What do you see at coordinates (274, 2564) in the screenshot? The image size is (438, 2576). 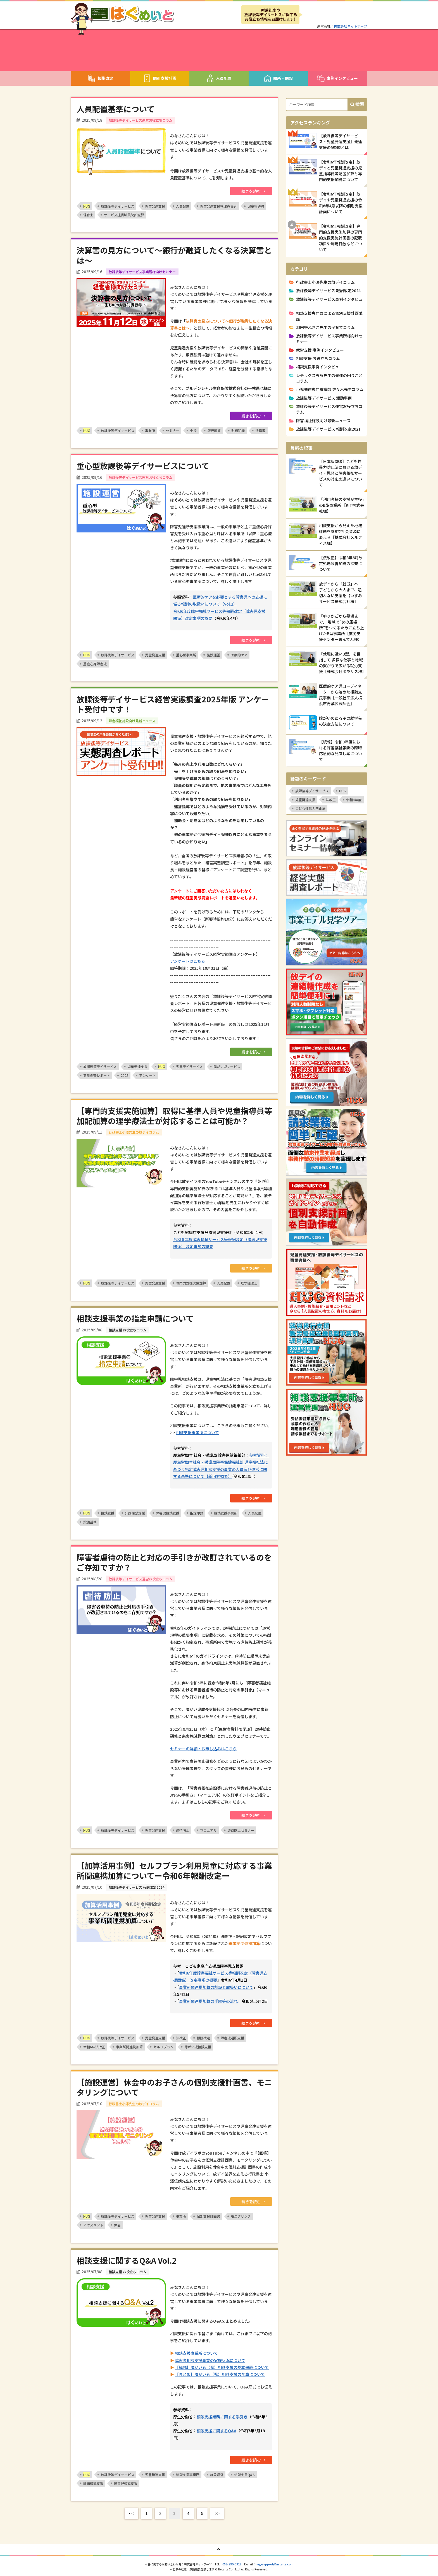 I see `hug-support@netartz.com` at bounding box center [274, 2564].